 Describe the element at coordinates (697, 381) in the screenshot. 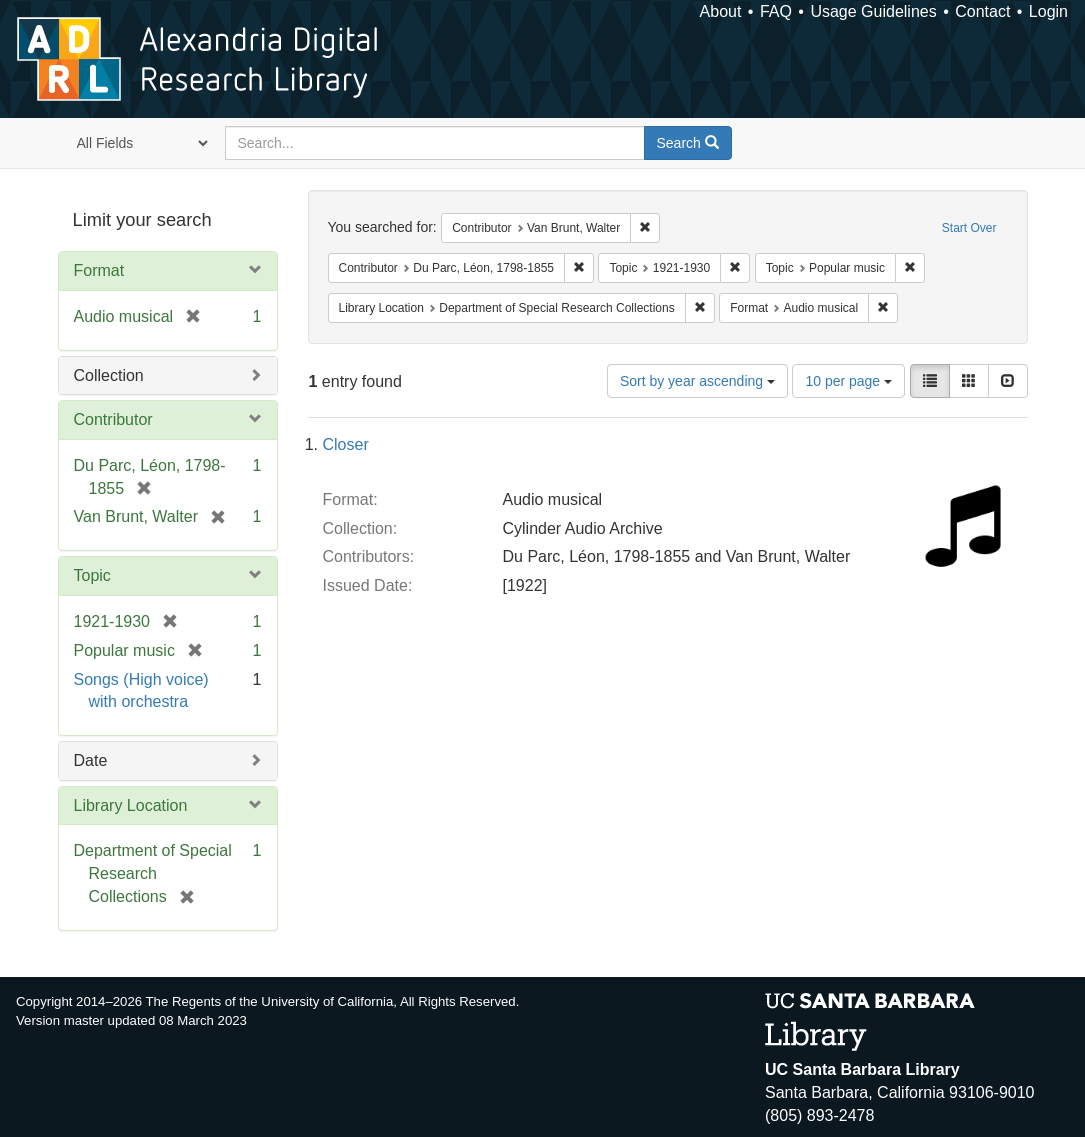

I see `Sort by year ascending` at that location.